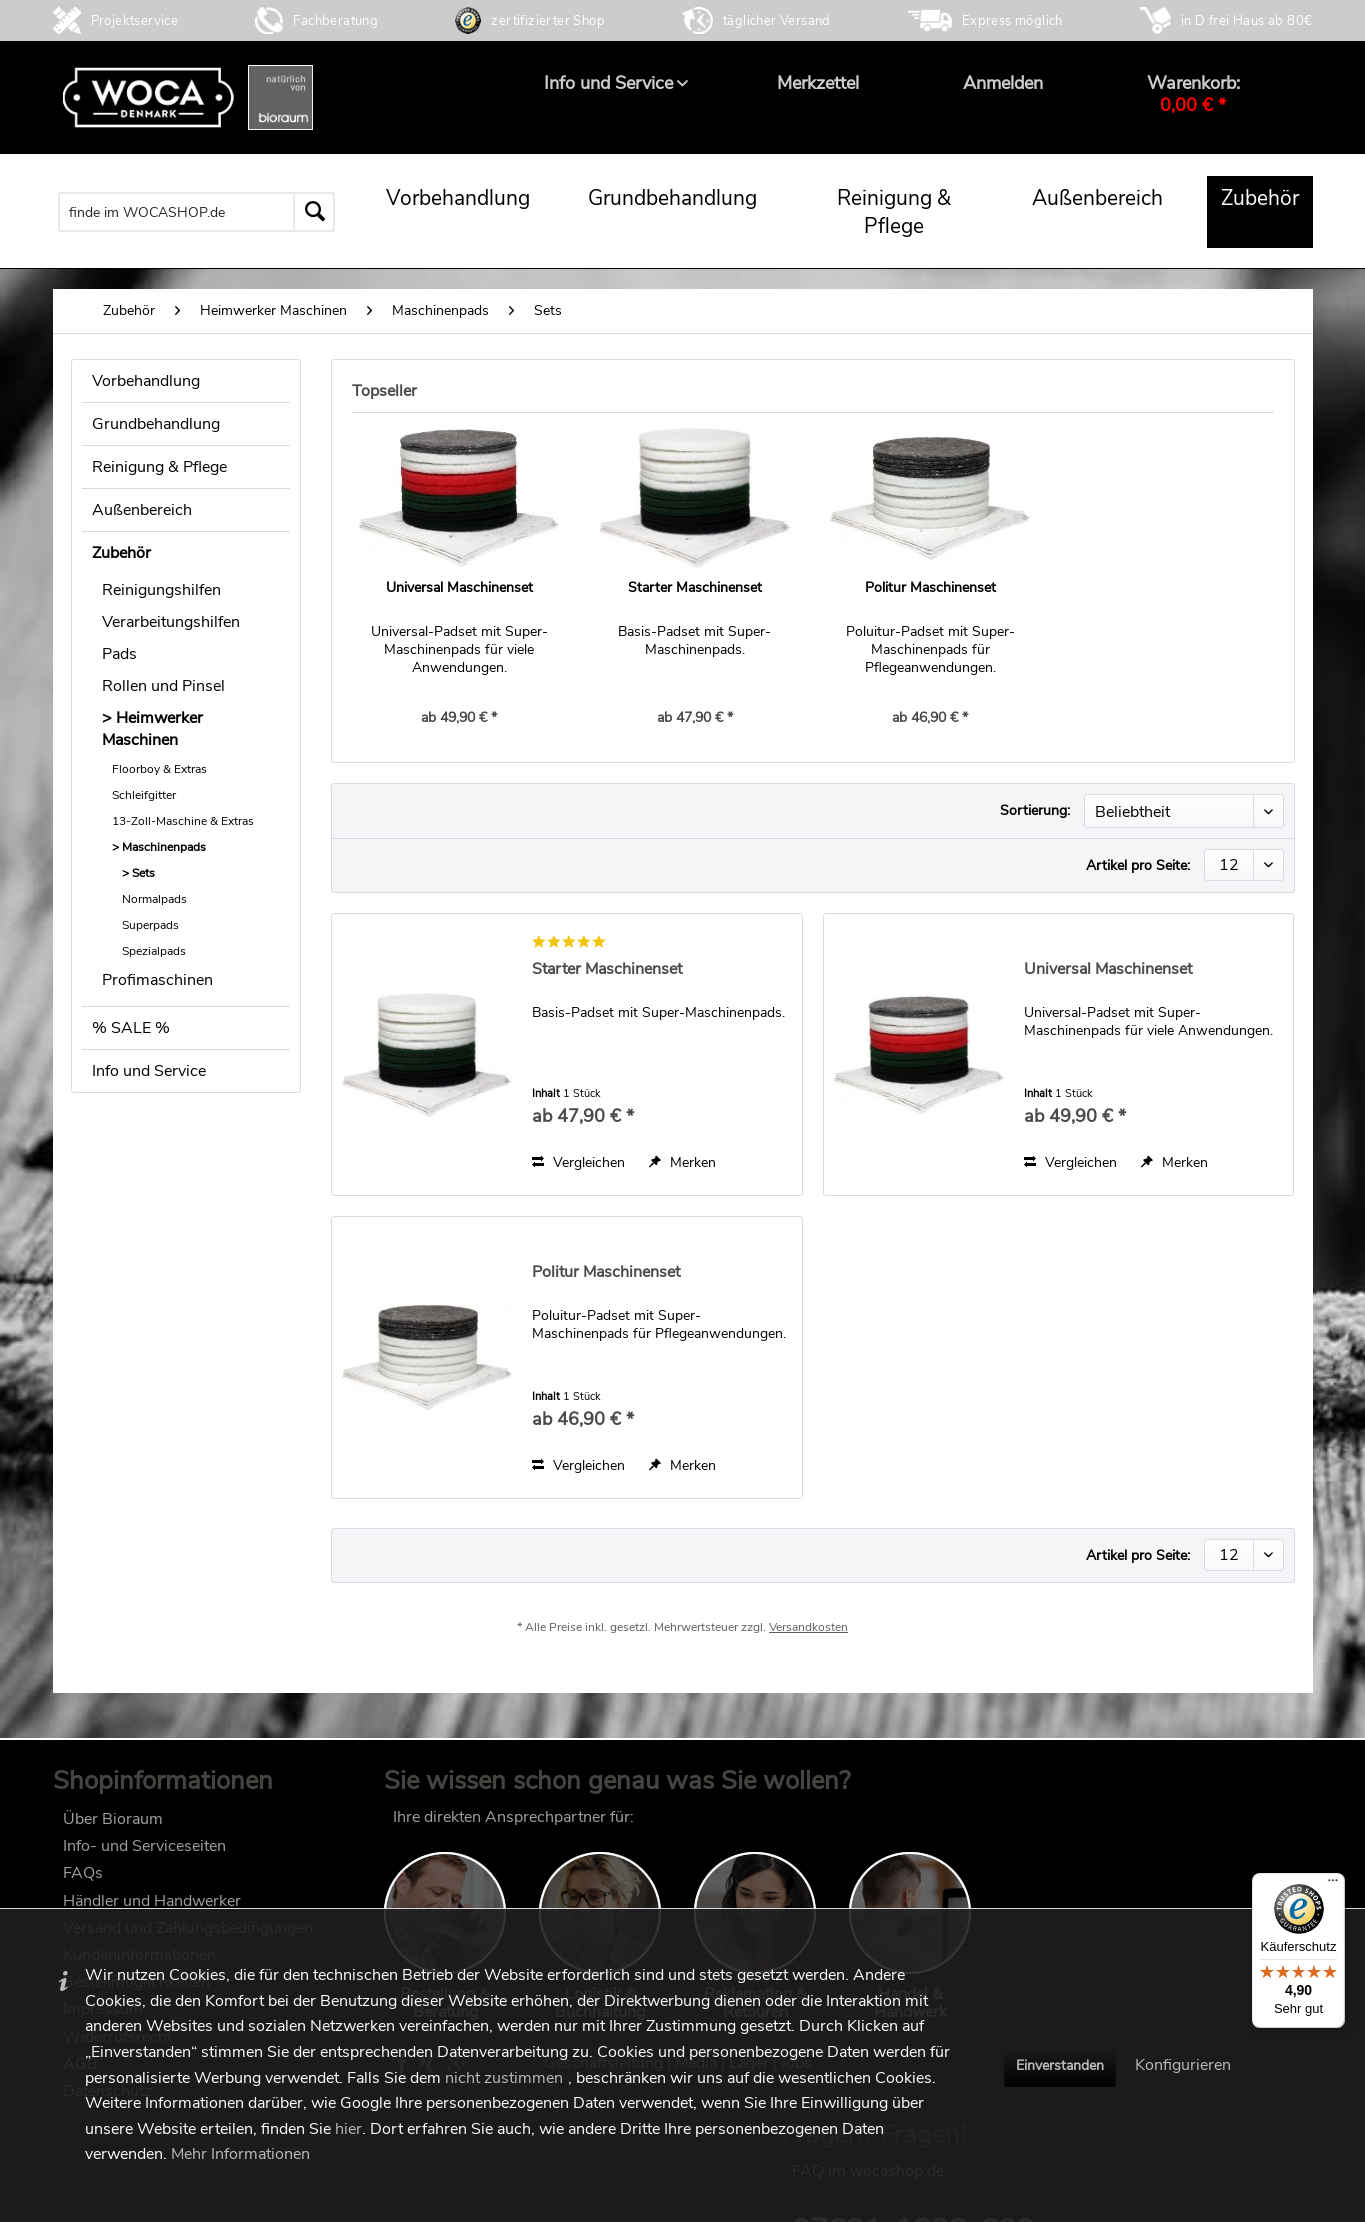 This screenshot has height=2222, width=1365. What do you see at coordinates (314, 212) in the screenshot?
I see `[Suchen]` at bounding box center [314, 212].